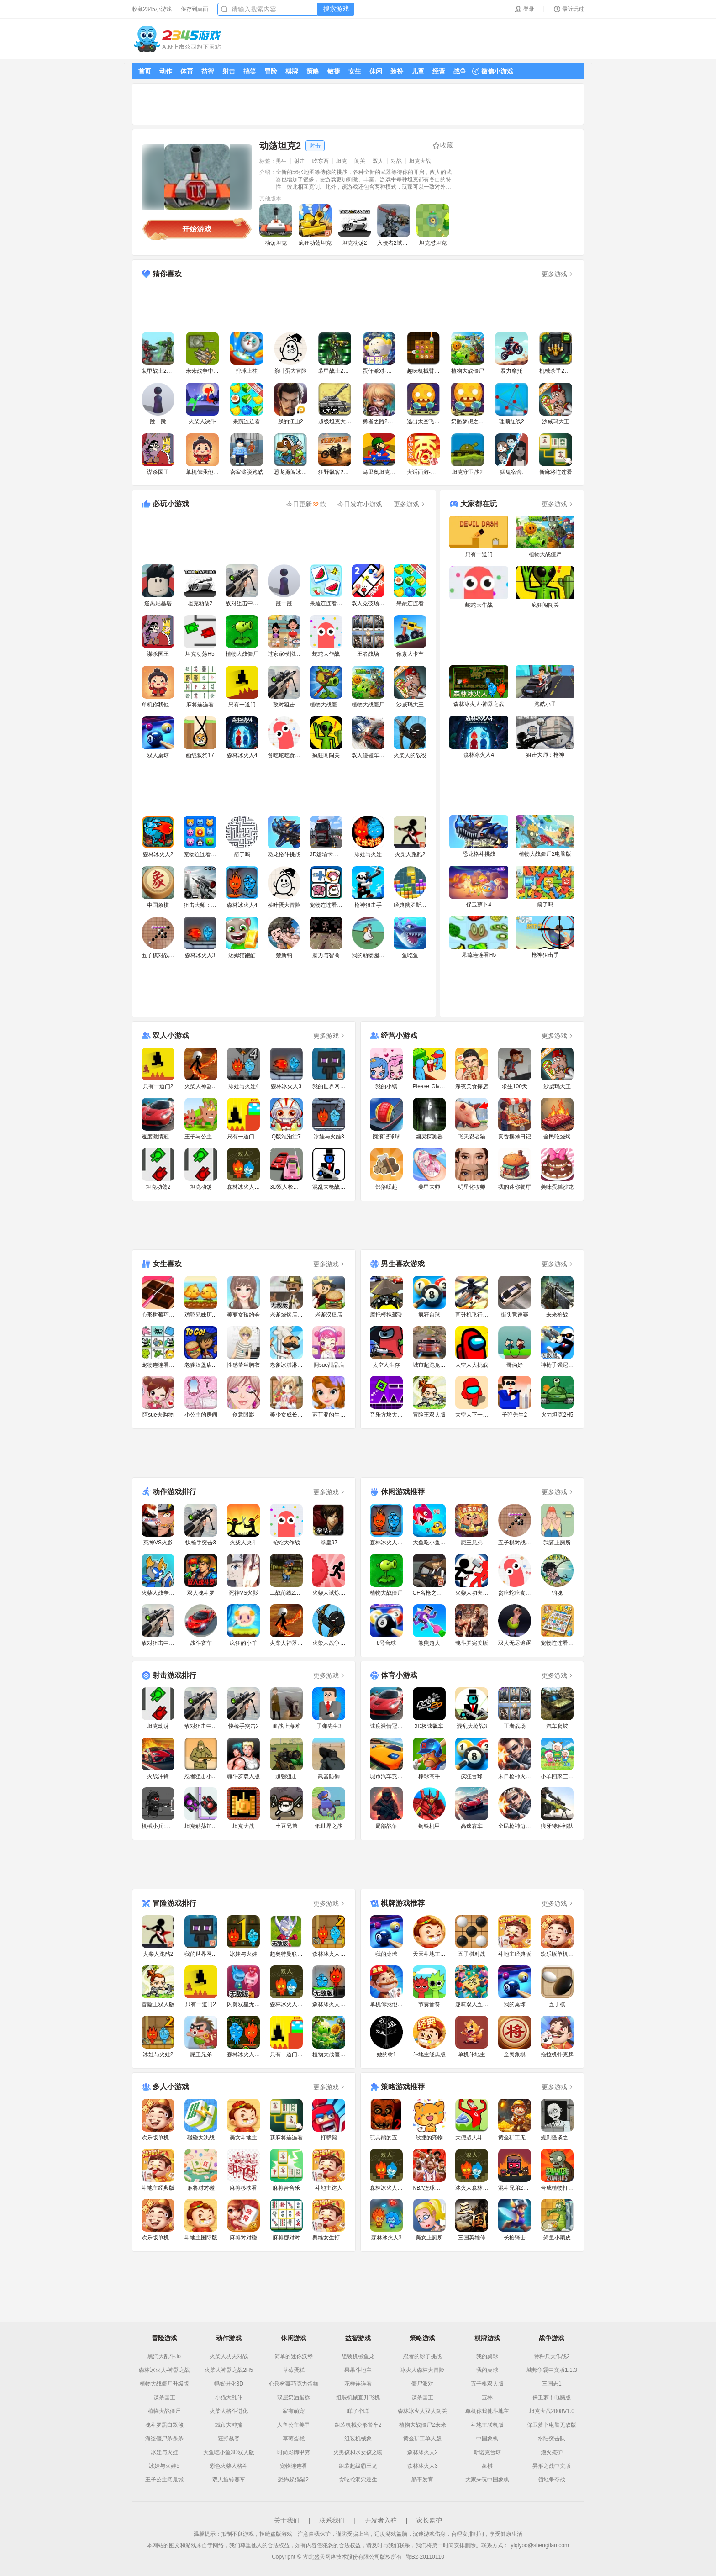  I want to click on 棋牌, so click(291, 71).